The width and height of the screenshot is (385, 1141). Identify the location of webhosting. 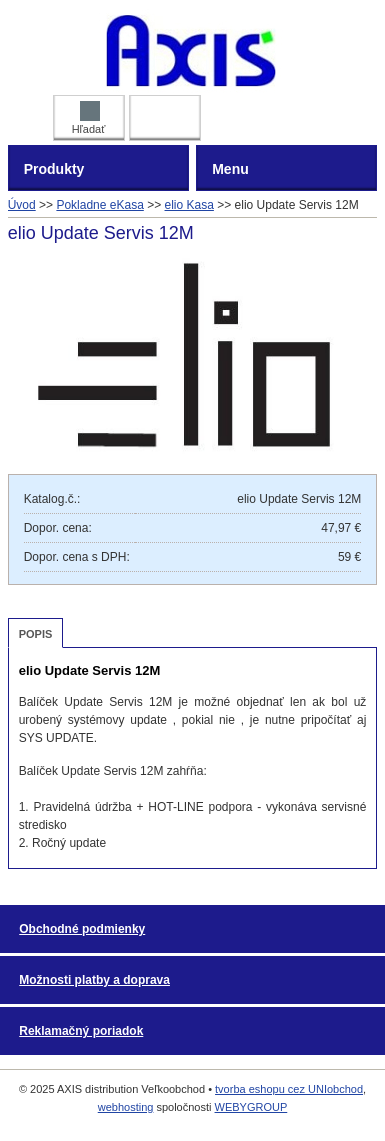
(126, 1107).